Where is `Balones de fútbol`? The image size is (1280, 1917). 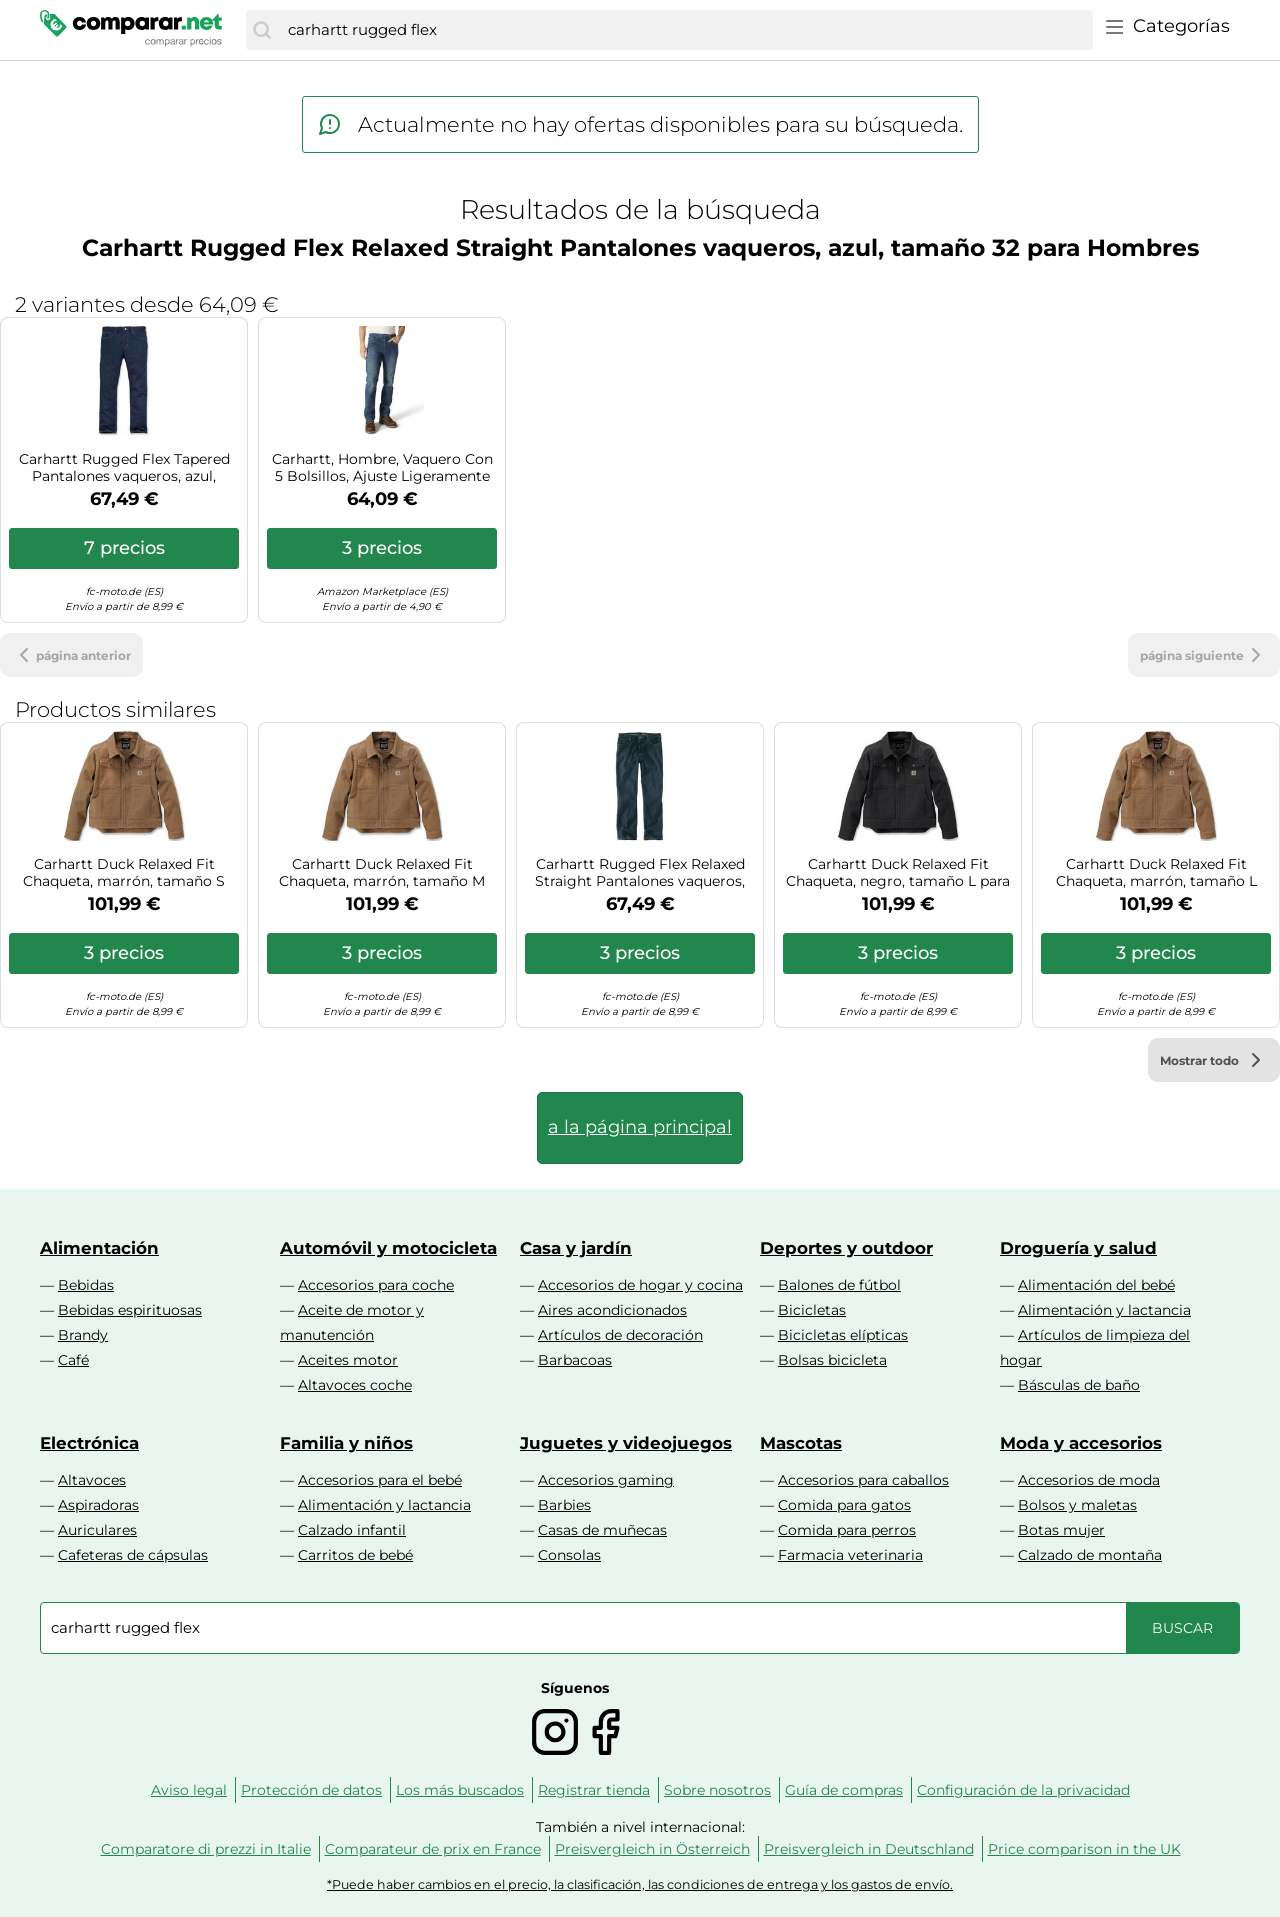 Balones de fútbol is located at coordinates (839, 1285).